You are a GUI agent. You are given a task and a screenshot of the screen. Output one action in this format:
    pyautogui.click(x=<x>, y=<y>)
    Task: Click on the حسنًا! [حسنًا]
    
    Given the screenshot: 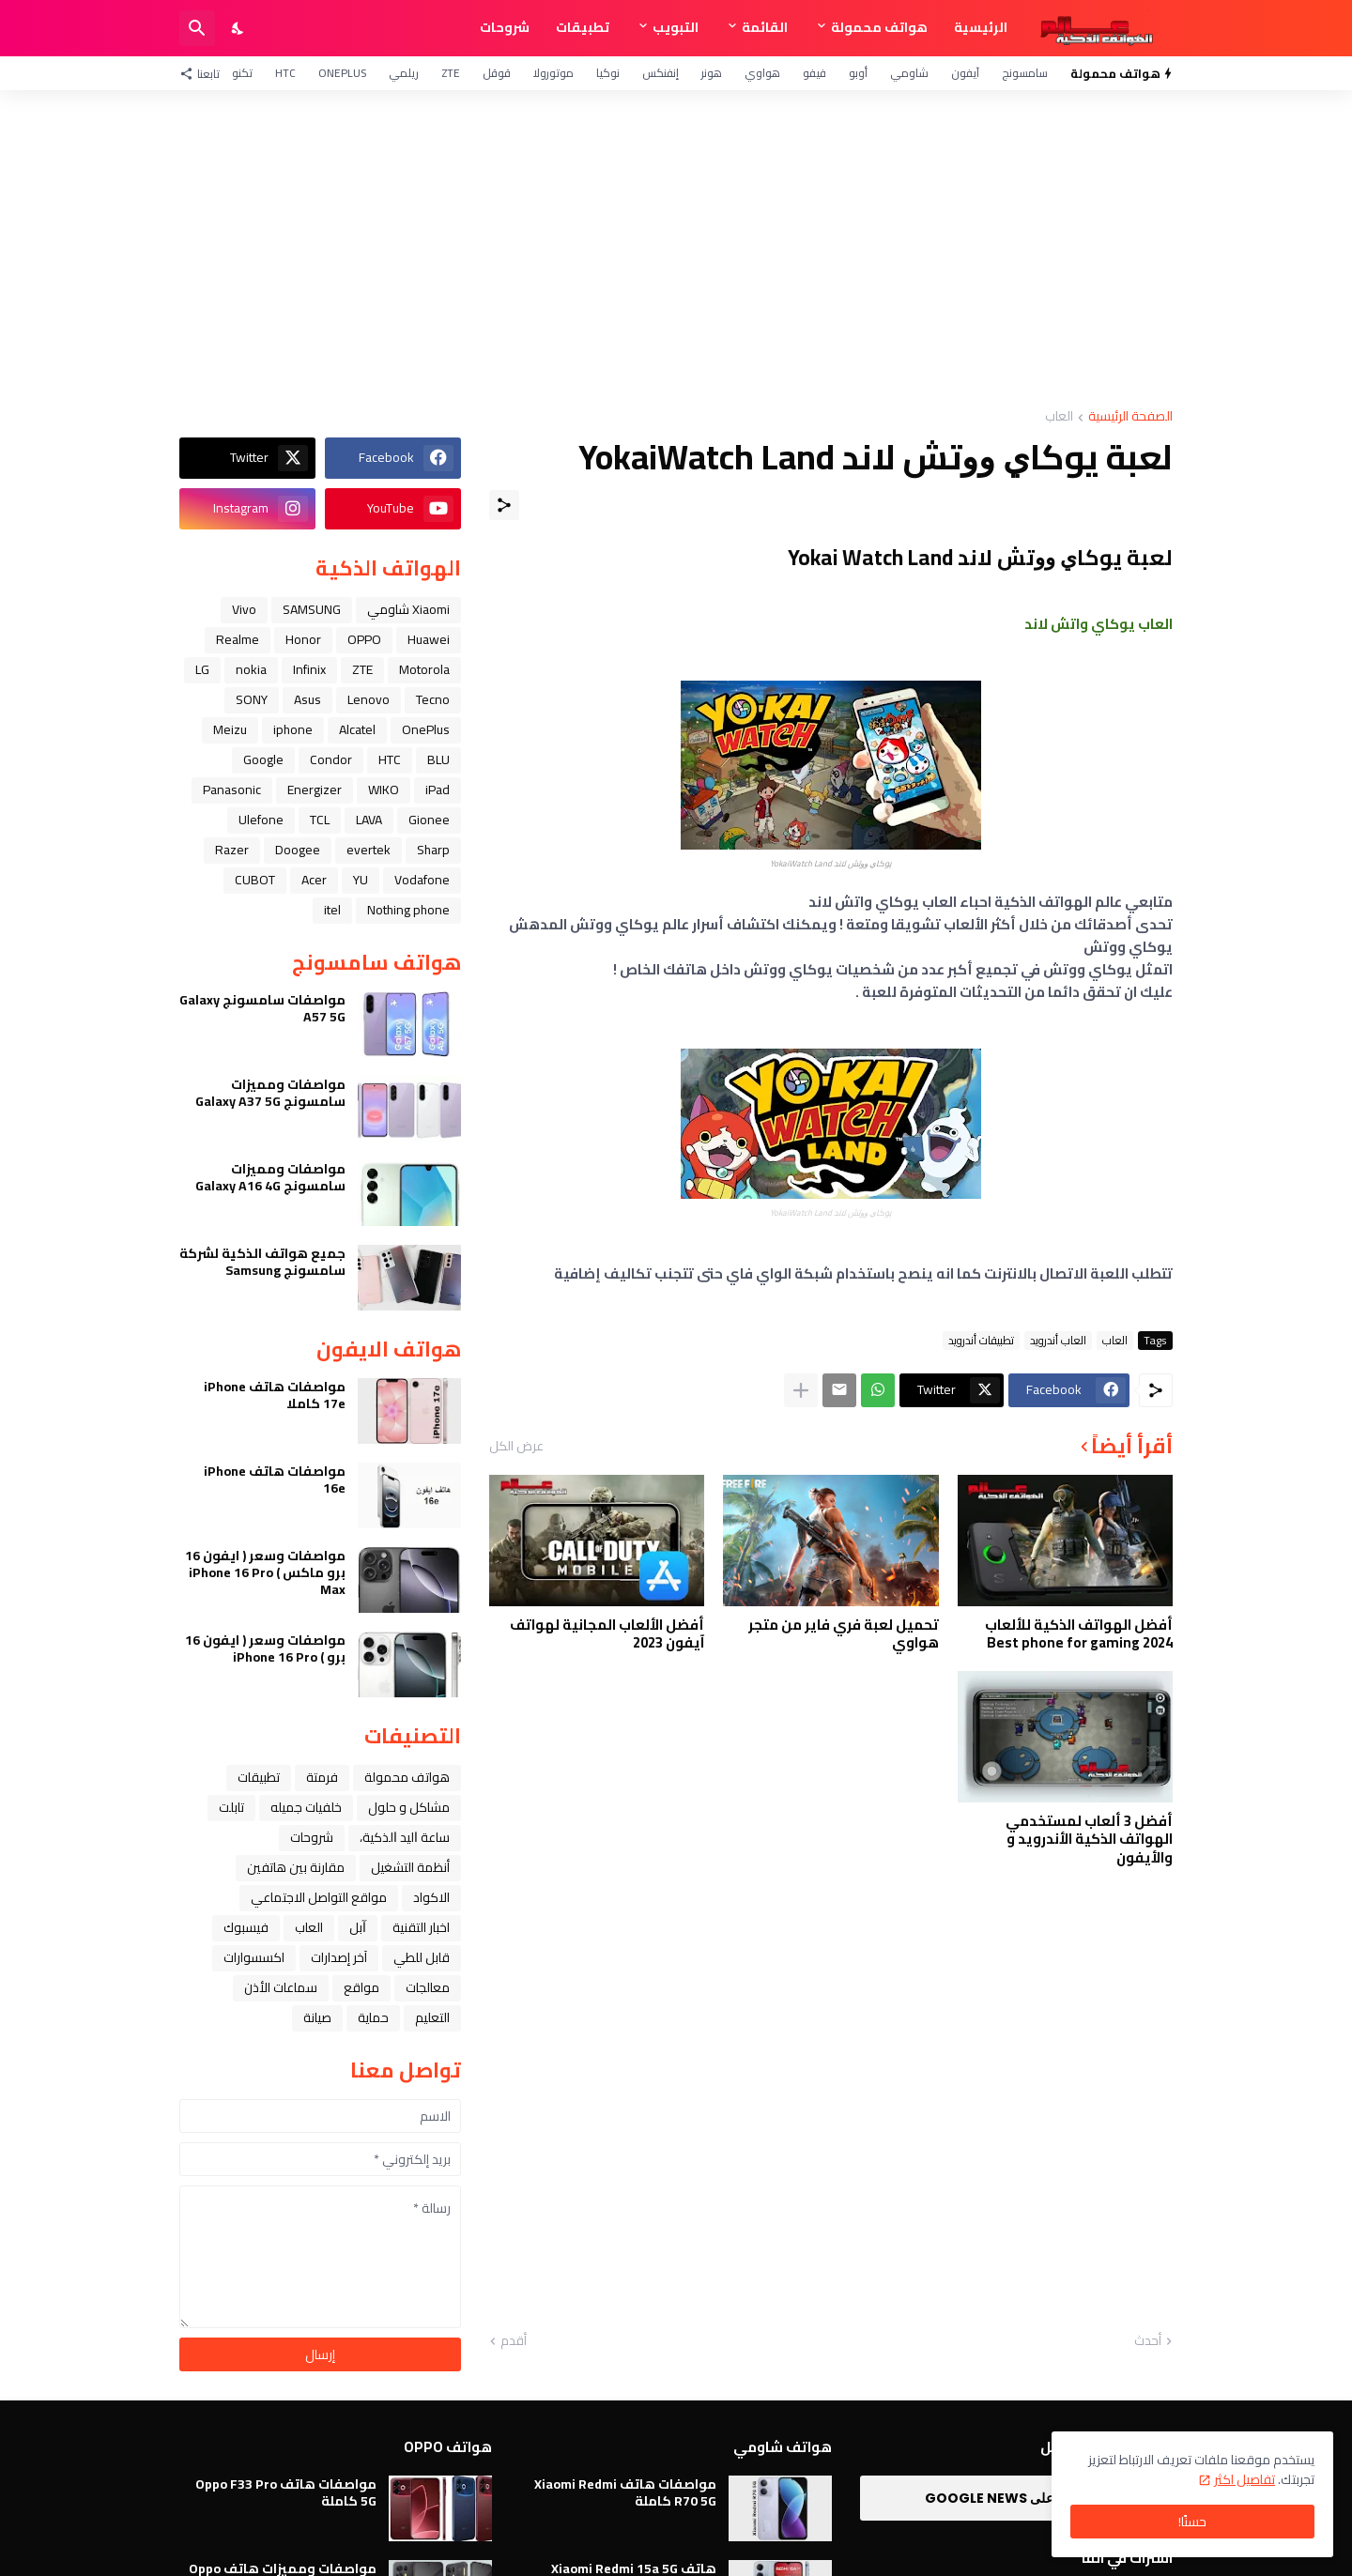 What is the action you would take?
    pyautogui.click(x=1192, y=2521)
    